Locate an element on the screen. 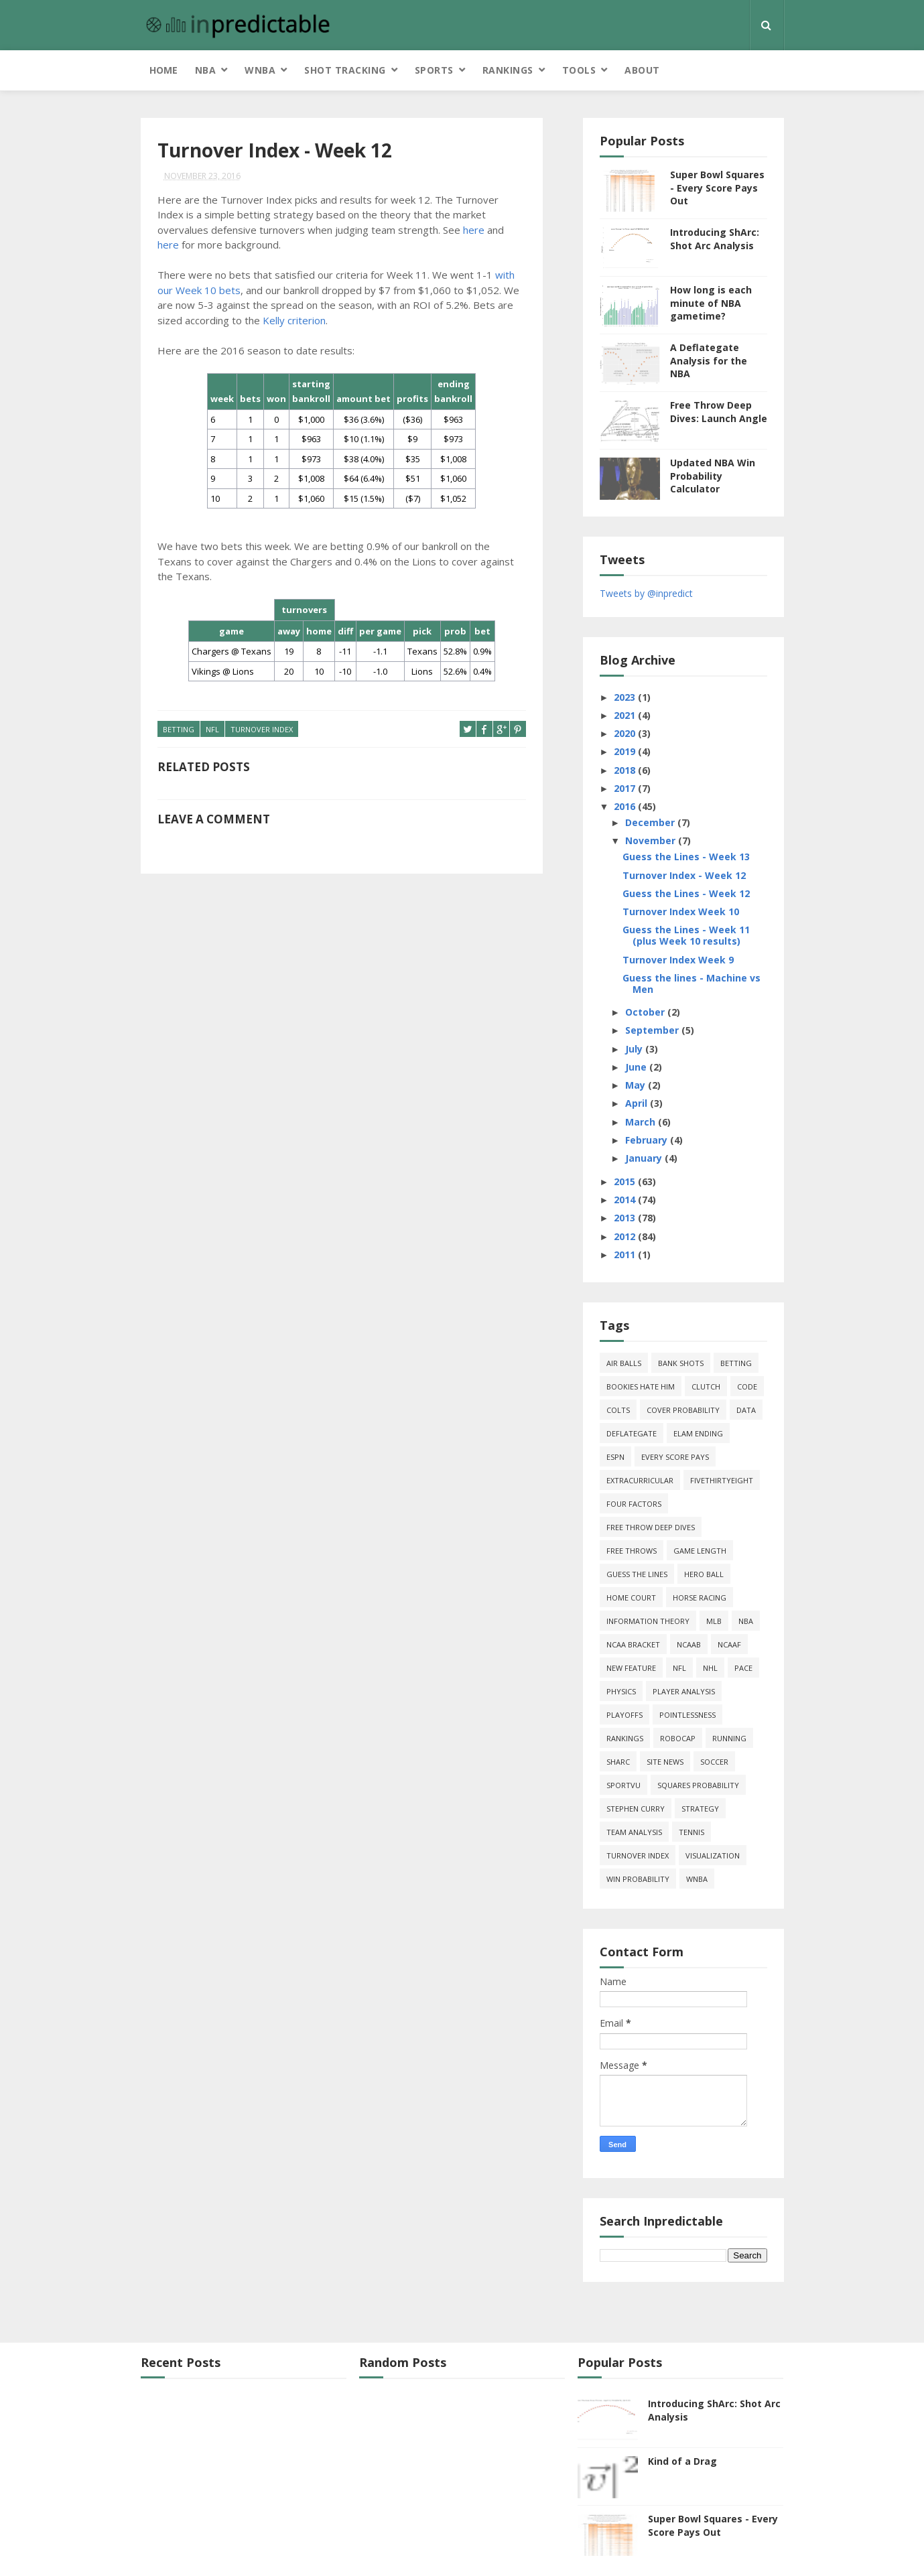 This screenshot has width=924, height=2576. July is located at coordinates (635, 1048).